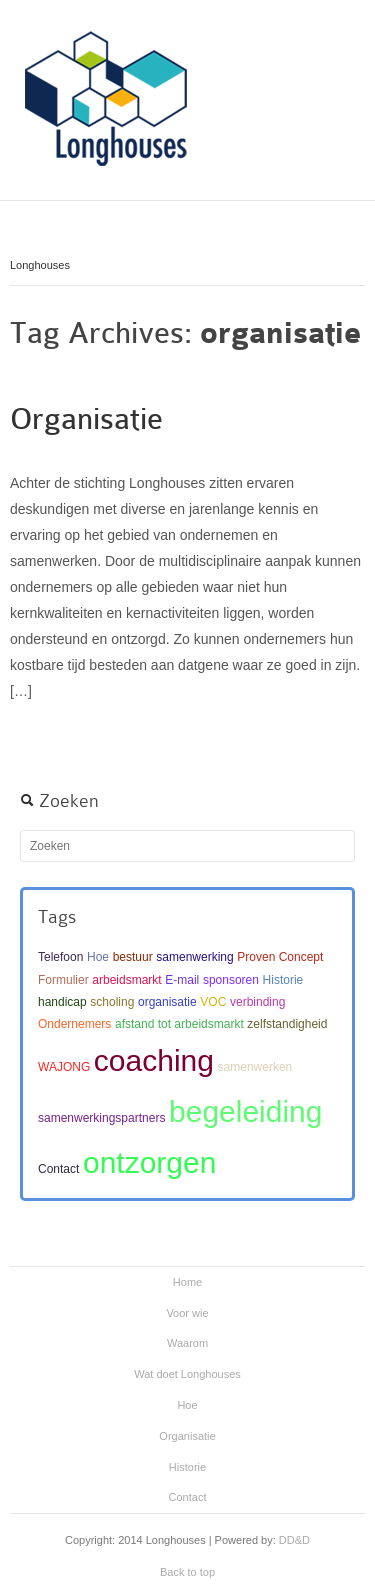 This screenshot has height=1589, width=375. What do you see at coordinates (280, 957) in the screenshot?
I see `Proven Concept` at bounding box center [280, 957].